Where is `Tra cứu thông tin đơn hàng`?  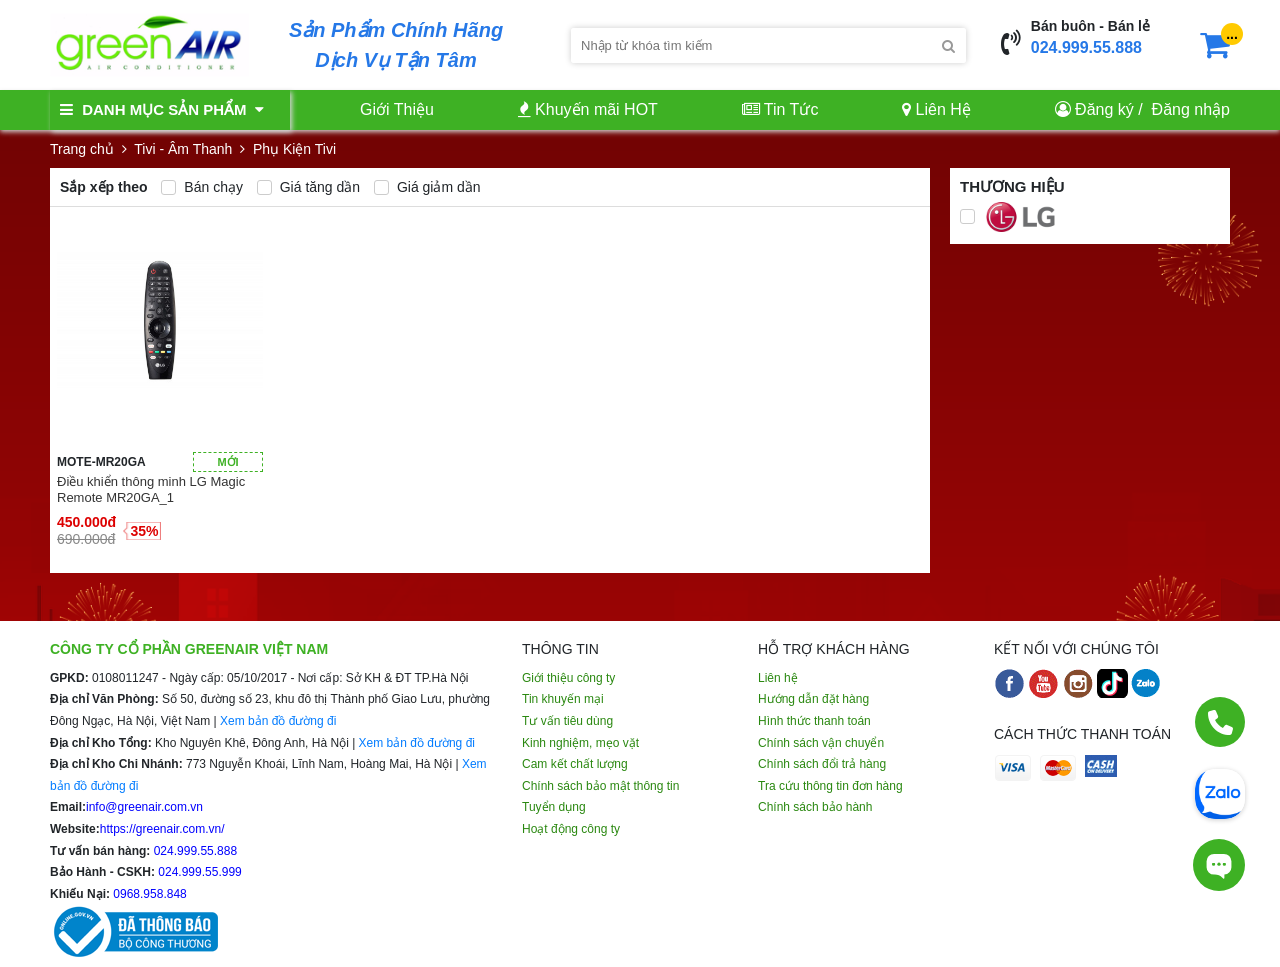
Tra cứu thông tin đơn hàng is located at coordinates (830, 786).